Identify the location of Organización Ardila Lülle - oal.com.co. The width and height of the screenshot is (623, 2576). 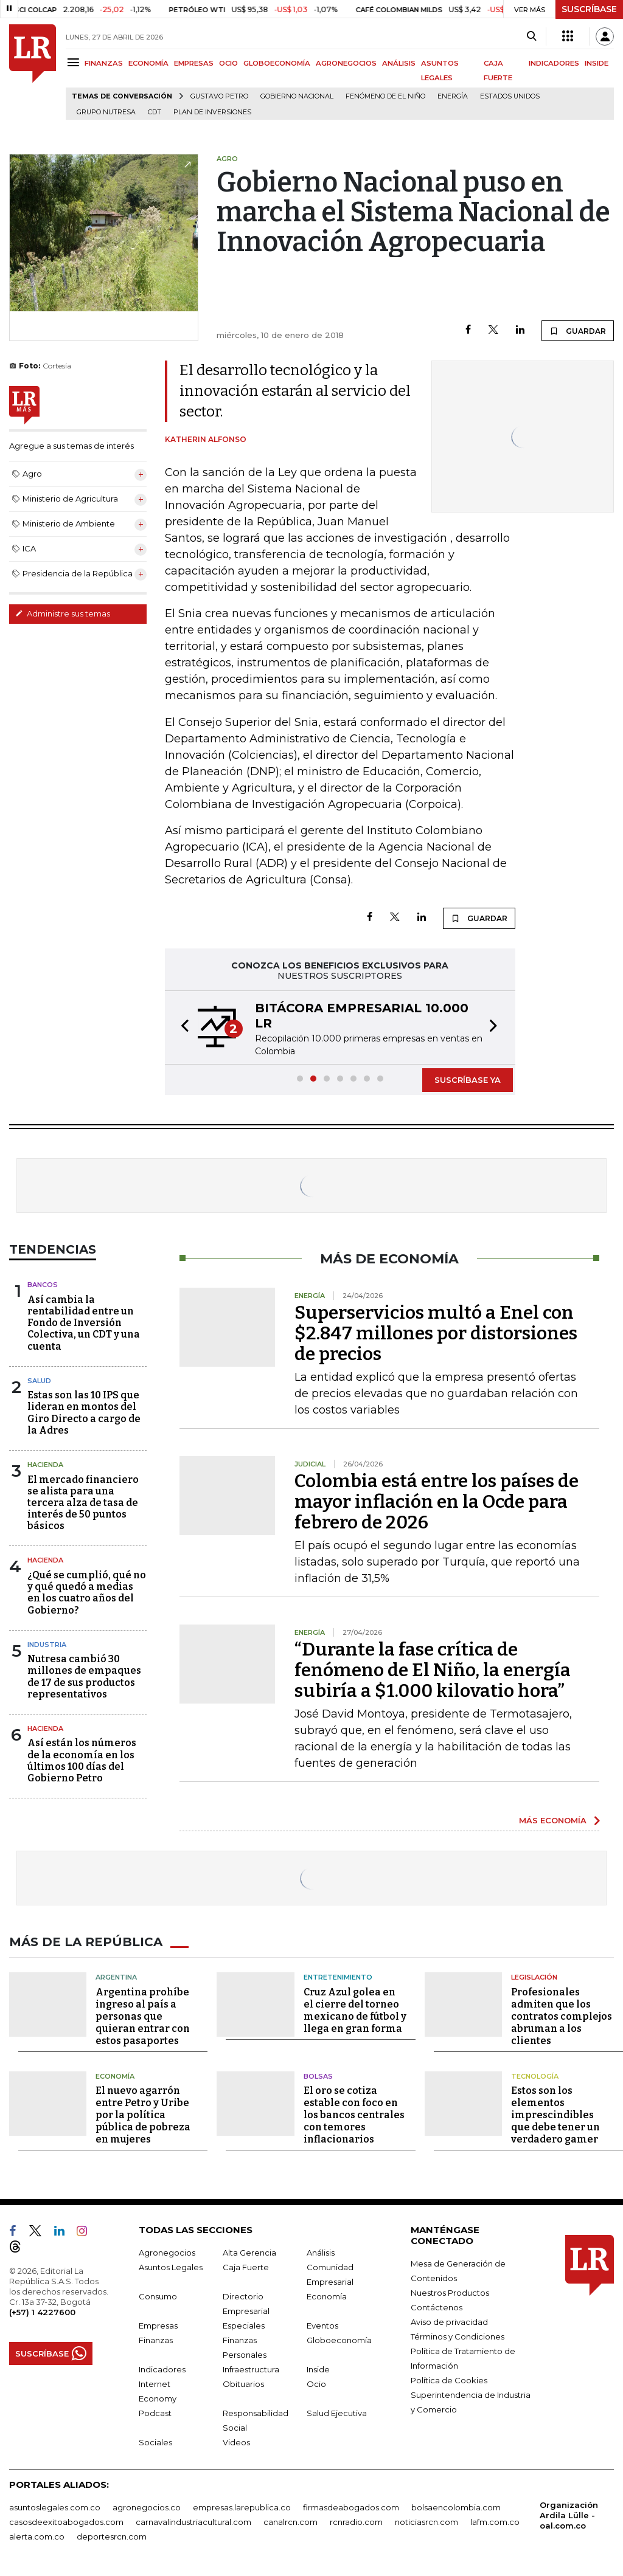
(569, 2515).